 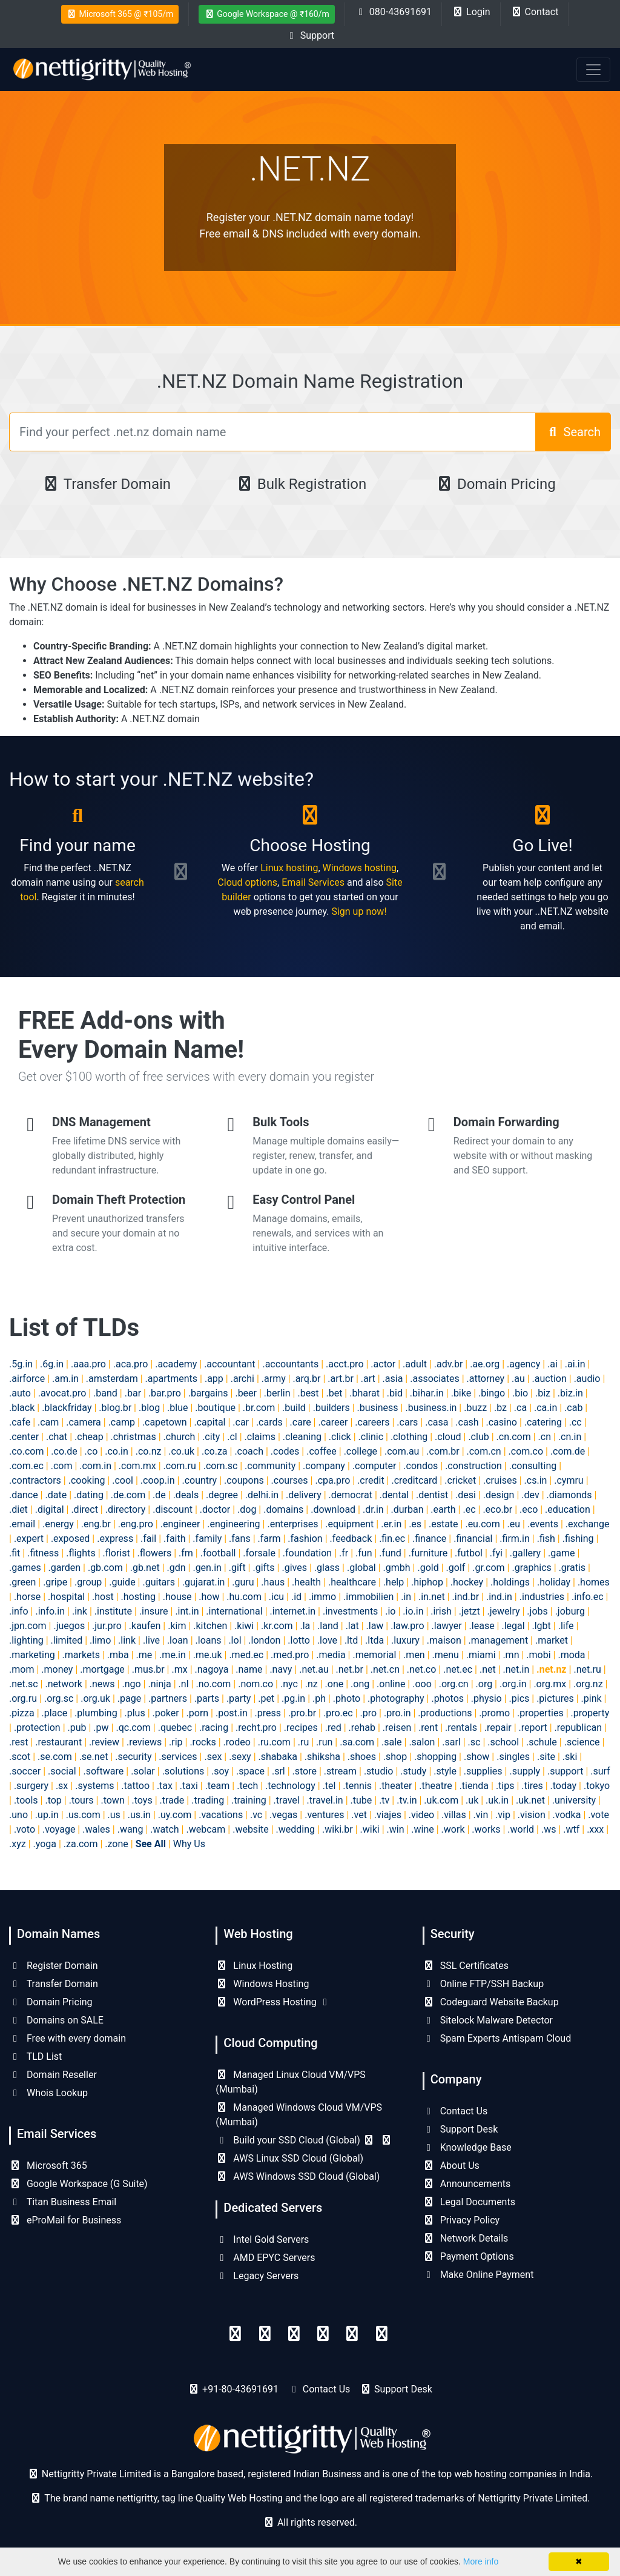 What do you see at coordinates (541, 1596) in the screenshot?
I see `.industries` at bounding box center [541, 1596].